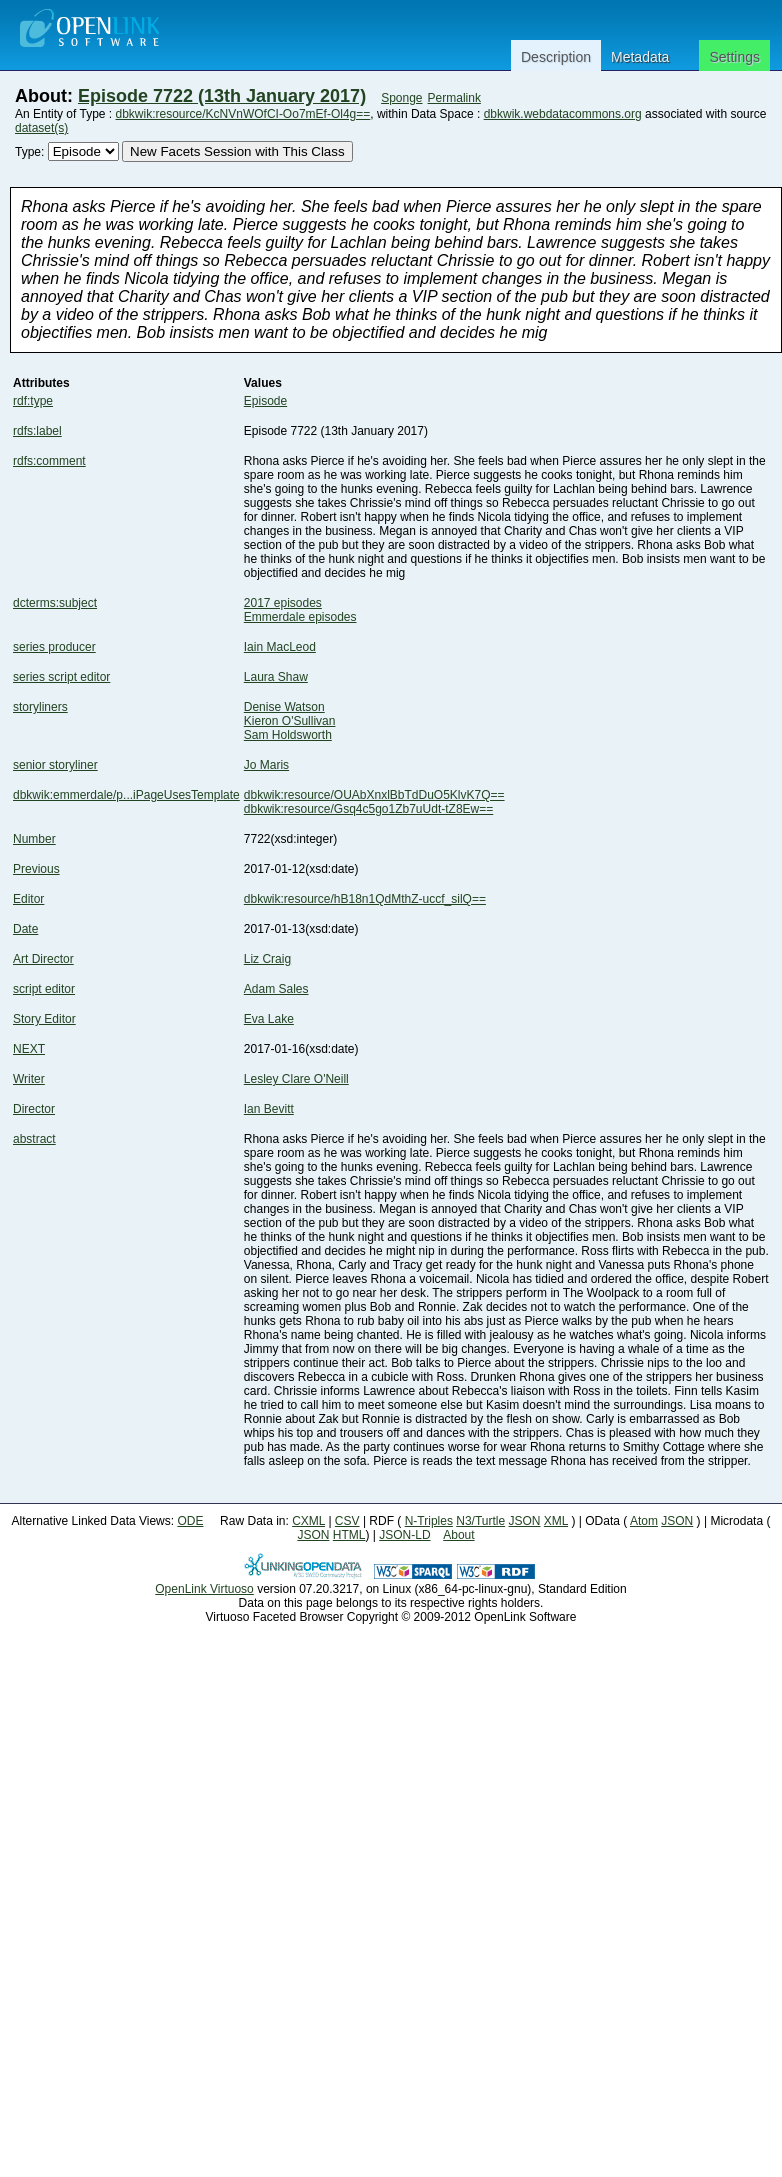  What do you see at coordinates (190, 1521) in the screenshot?
I see `ODE` at bounding box center [190, 1521].